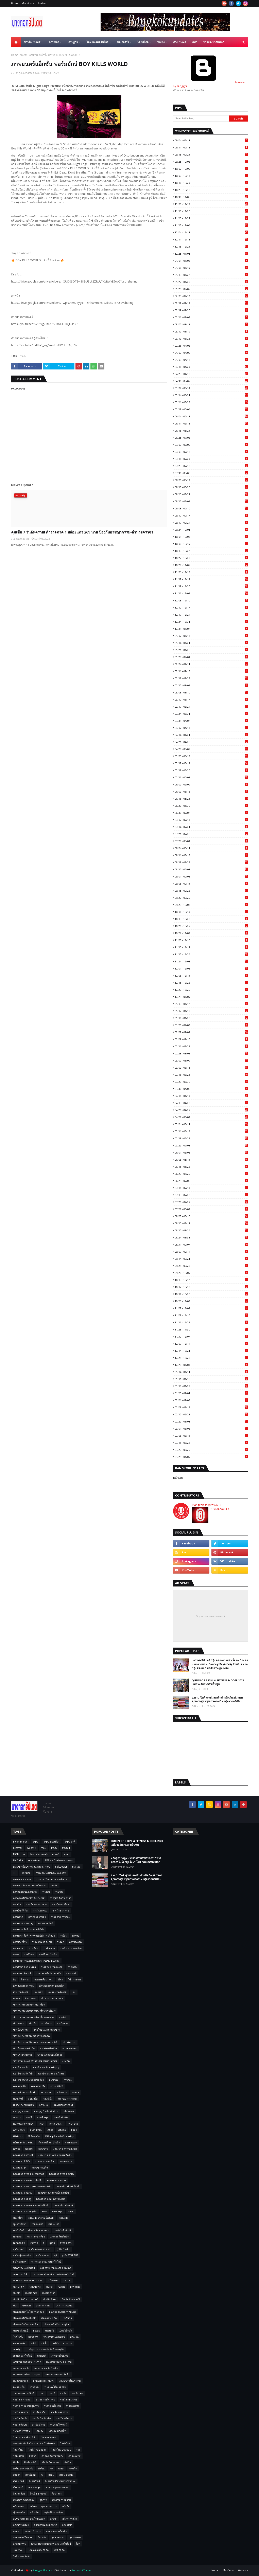 The height and width of the screenshot is (2576, 259). Describe the element at coordinates (211, 551) in the screenshot. I see `10/15 - 10/22` at that location.